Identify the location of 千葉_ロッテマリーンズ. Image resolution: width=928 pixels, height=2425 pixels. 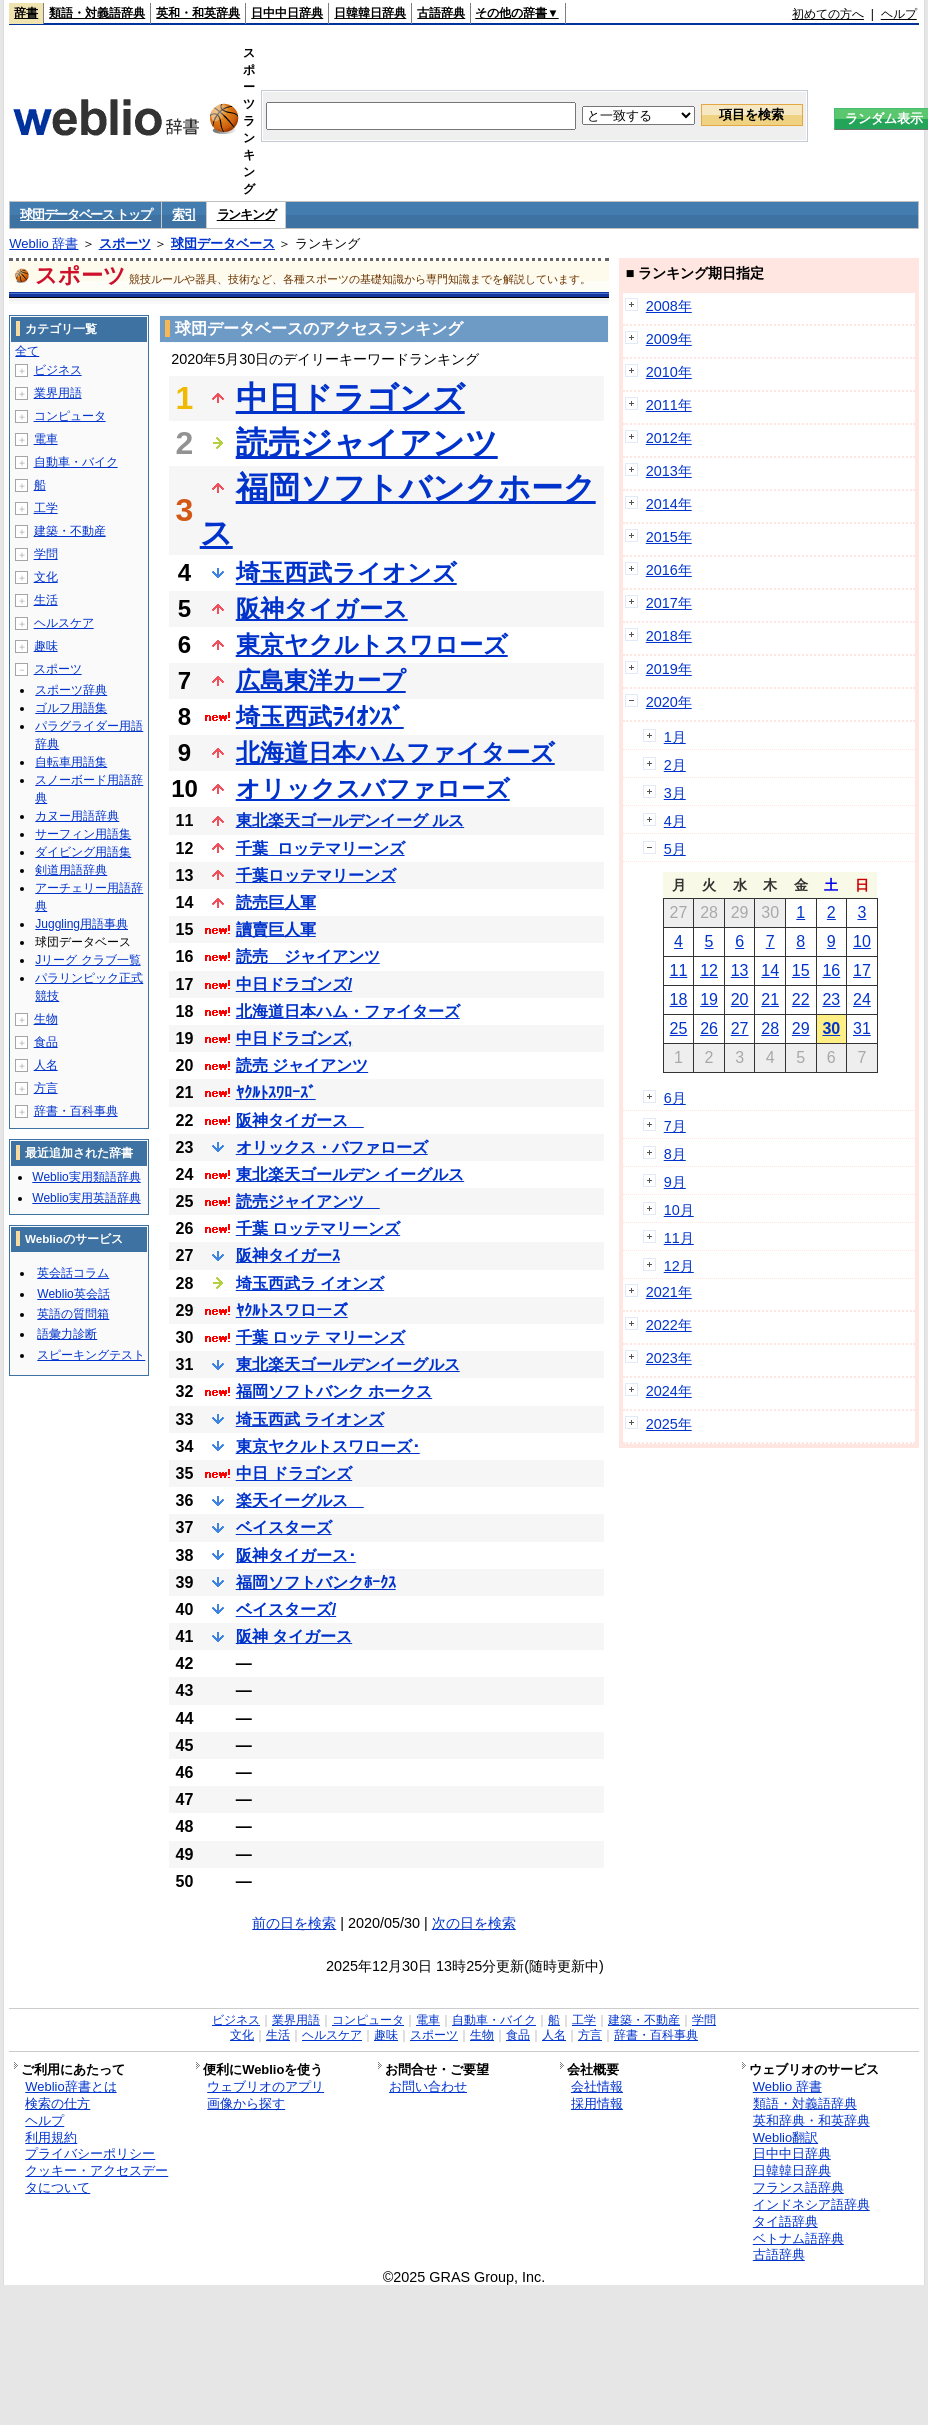
(320, 848).